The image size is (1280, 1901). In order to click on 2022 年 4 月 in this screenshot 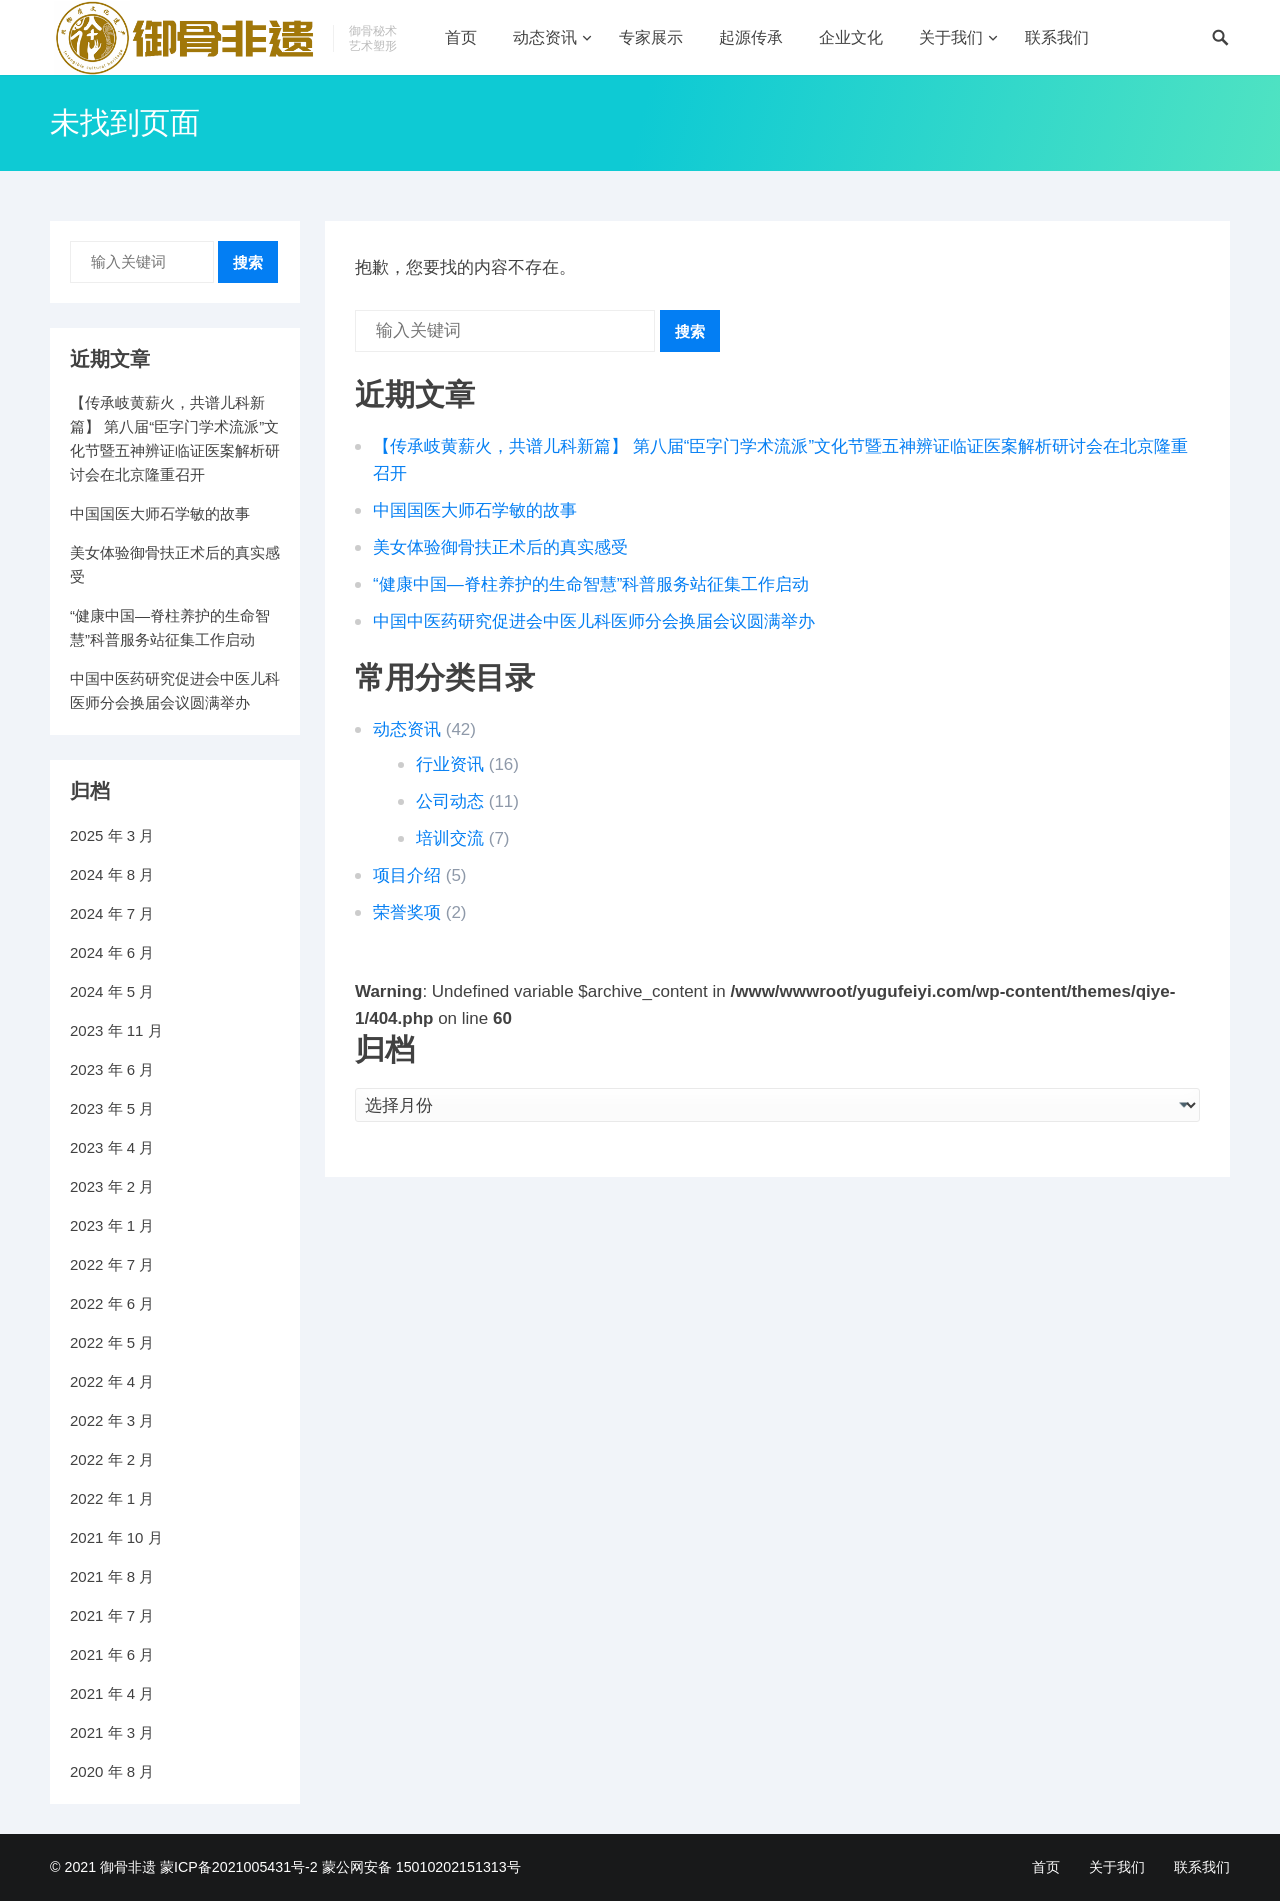, I will do `click(112, 1381)`.